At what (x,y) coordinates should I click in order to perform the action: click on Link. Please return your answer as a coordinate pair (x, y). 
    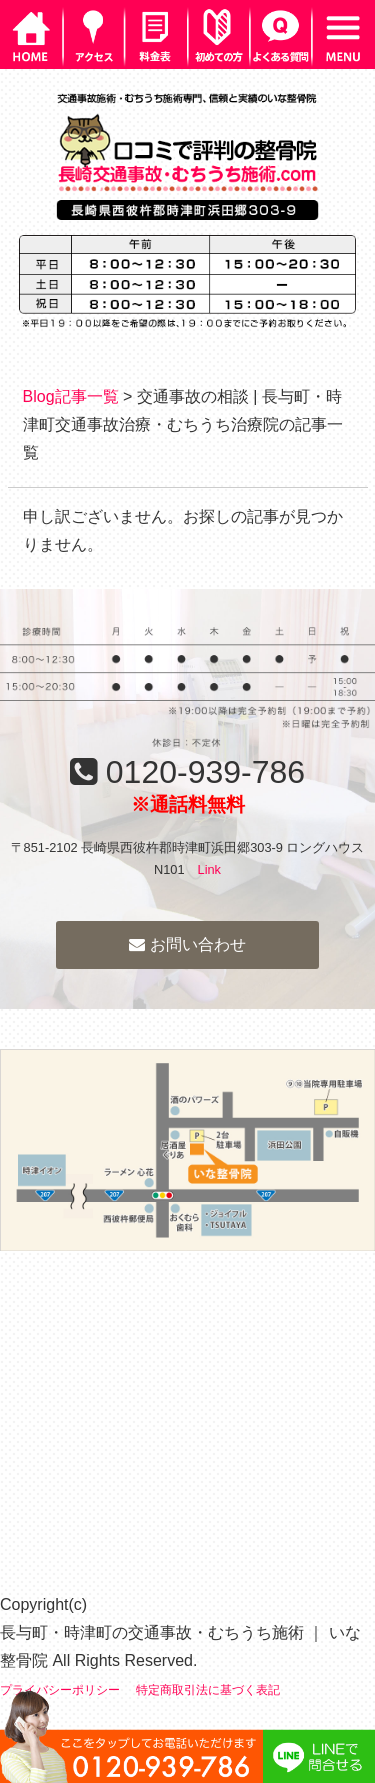
    Looking at the image, I should click on (209, 869).